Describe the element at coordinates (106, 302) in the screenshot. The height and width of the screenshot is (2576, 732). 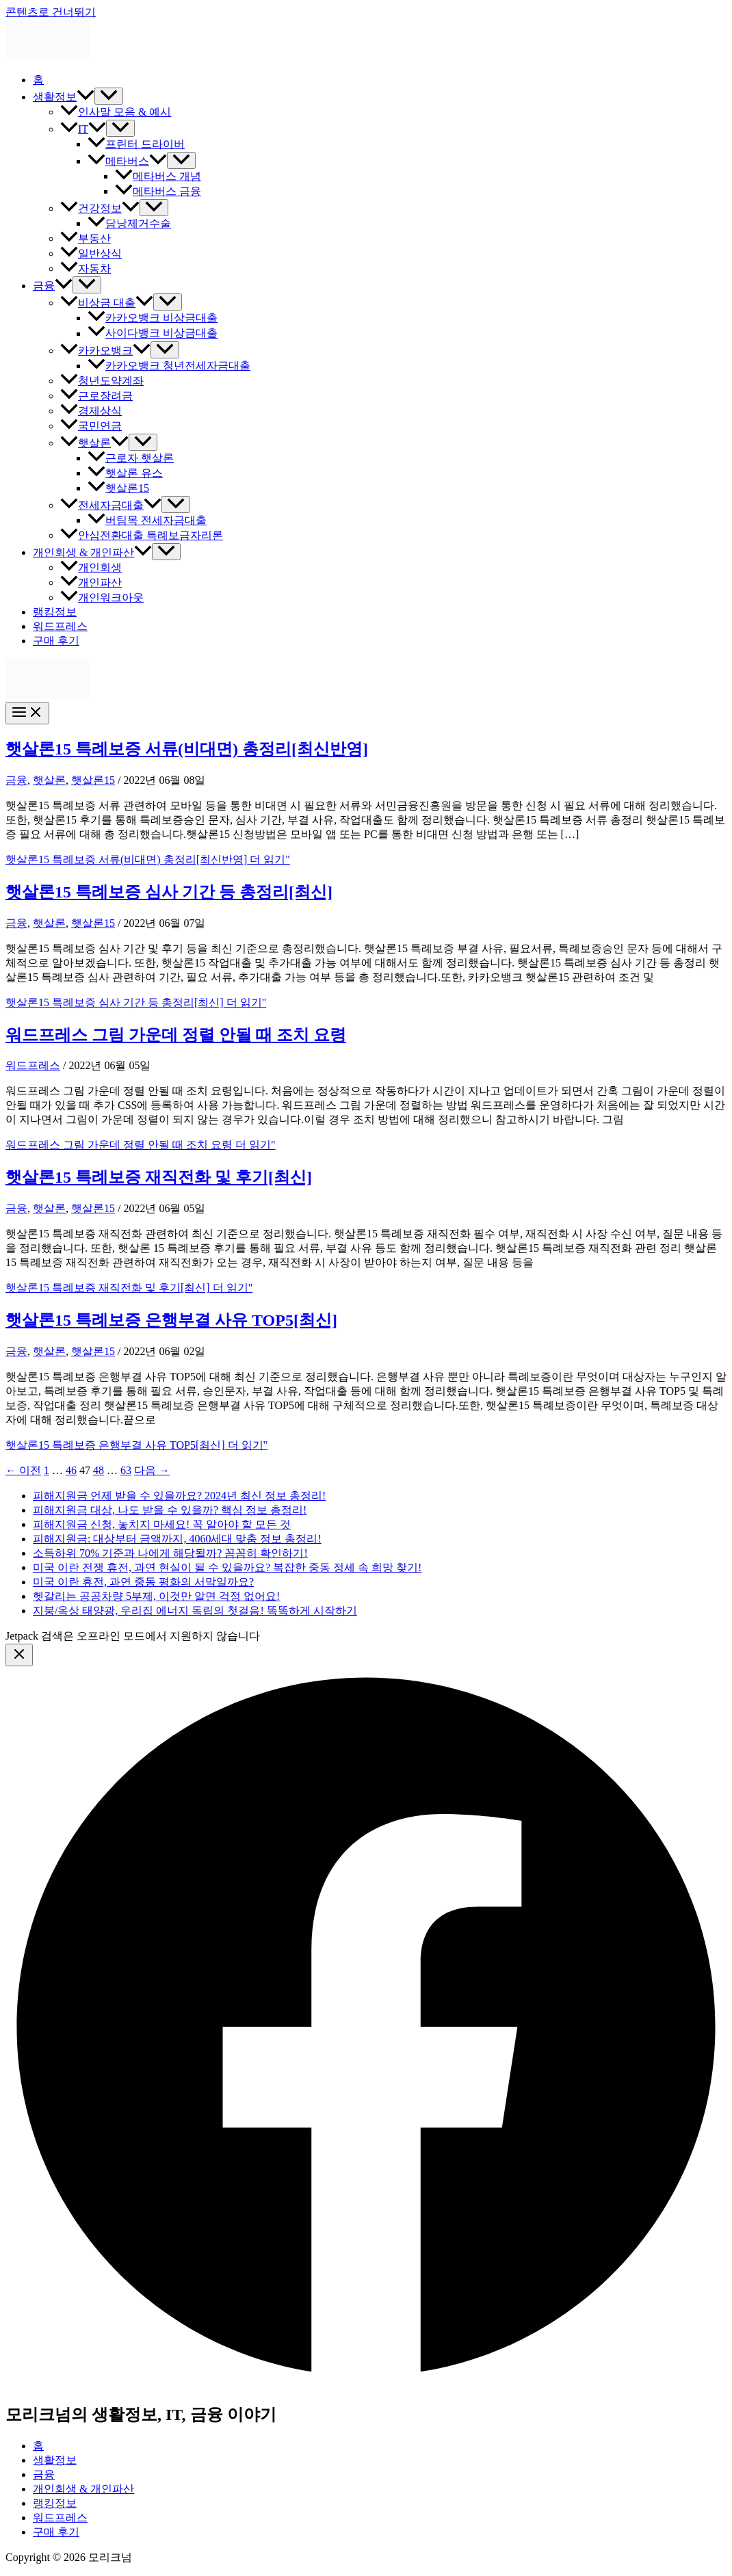
I see `비상금 대출 [button]` at that location.